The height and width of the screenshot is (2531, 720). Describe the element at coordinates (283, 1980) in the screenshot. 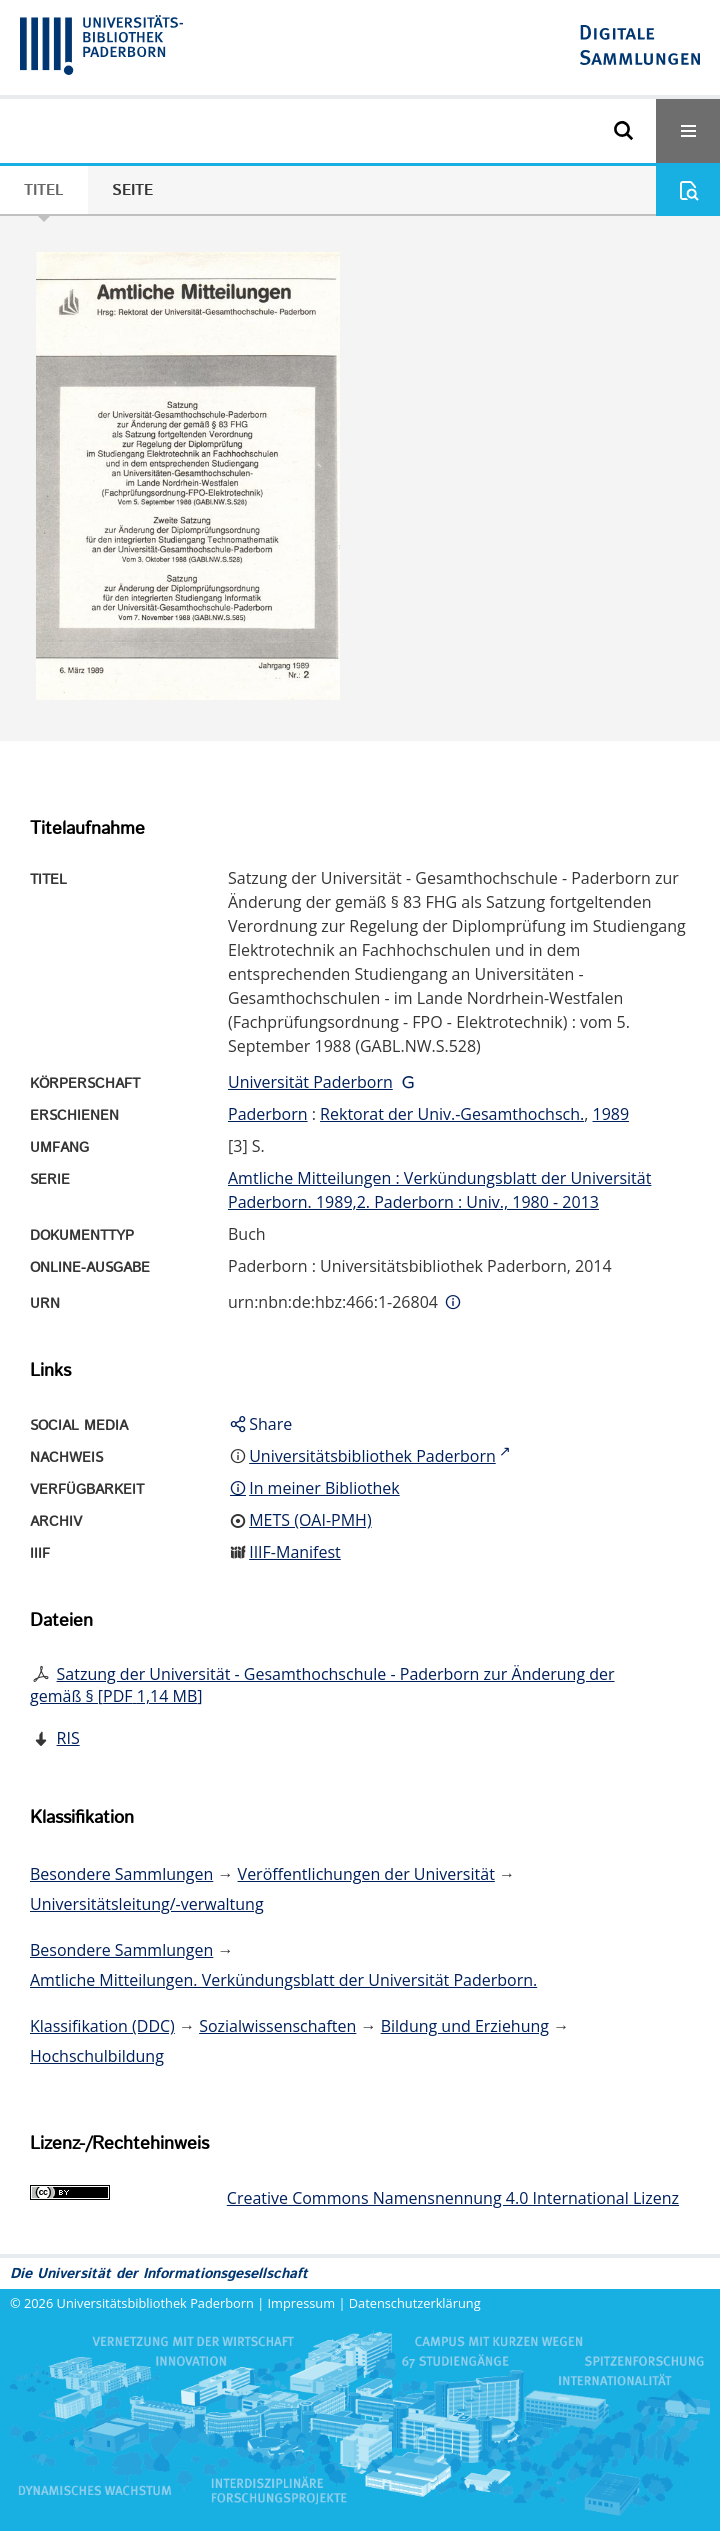

I see `Amtliche Mitteilungen. Verkündungsblatt der Universität Paderborn.` at that location.